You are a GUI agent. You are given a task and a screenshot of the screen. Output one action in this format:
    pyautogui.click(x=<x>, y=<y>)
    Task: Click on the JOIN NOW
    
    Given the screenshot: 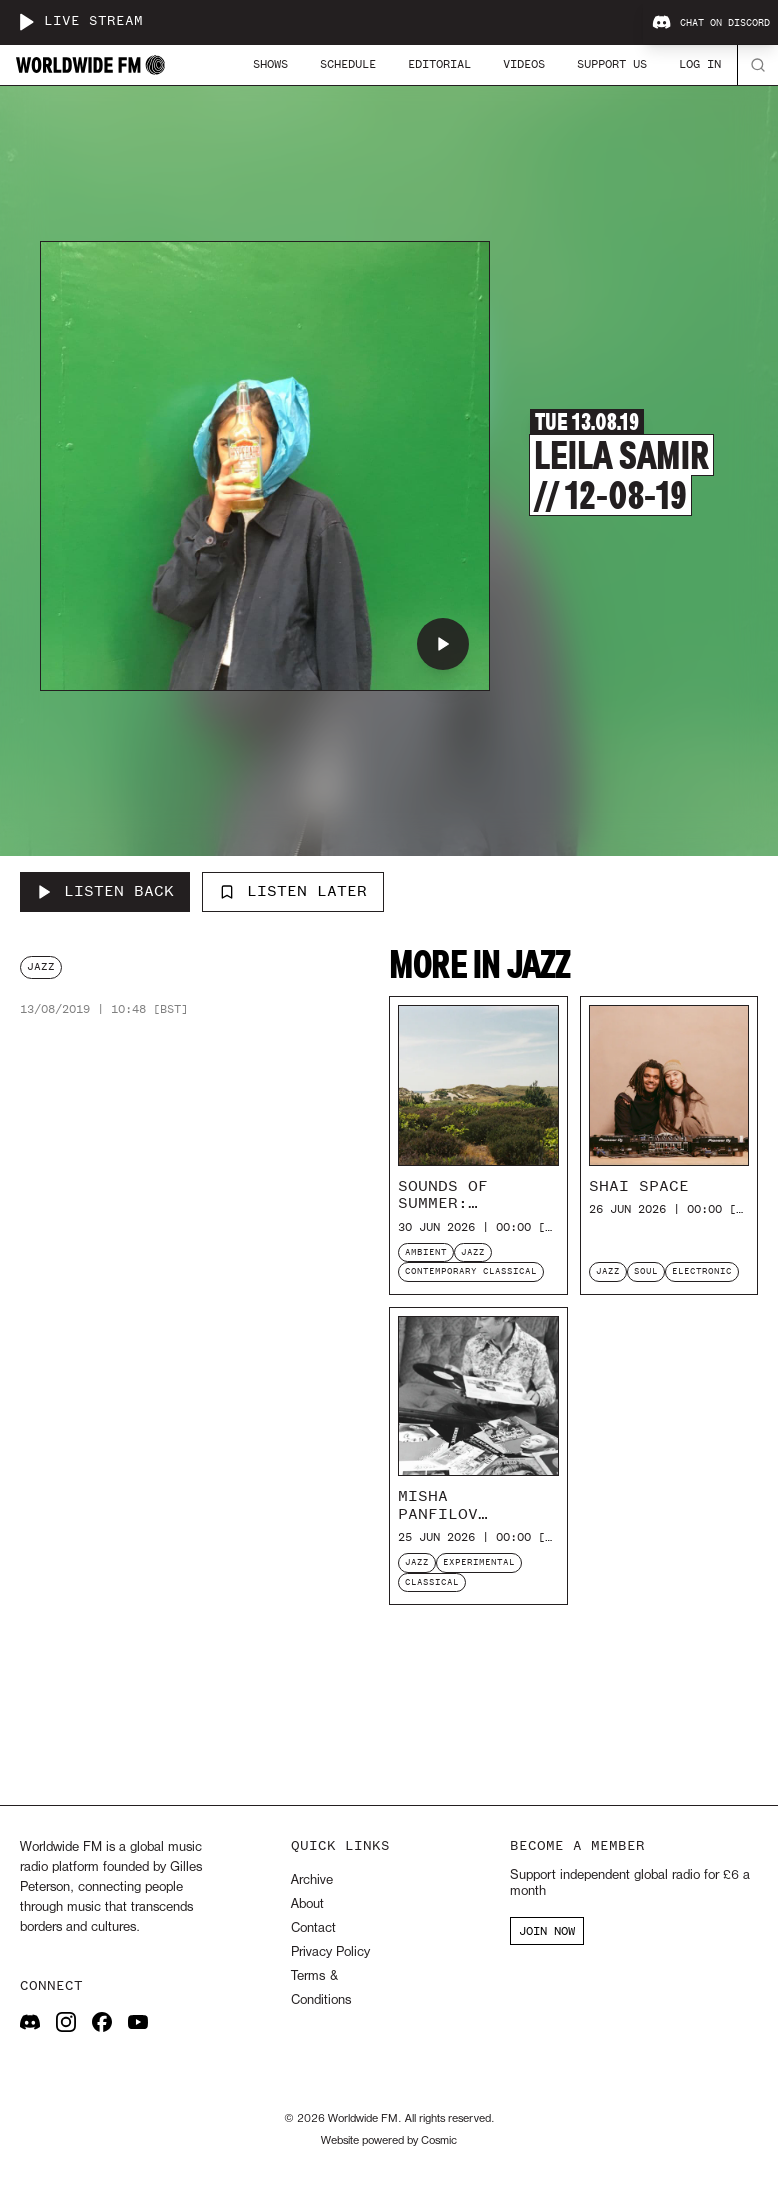 What is the action you would take?
    pyautogui.click(x=547, y=1931)
    